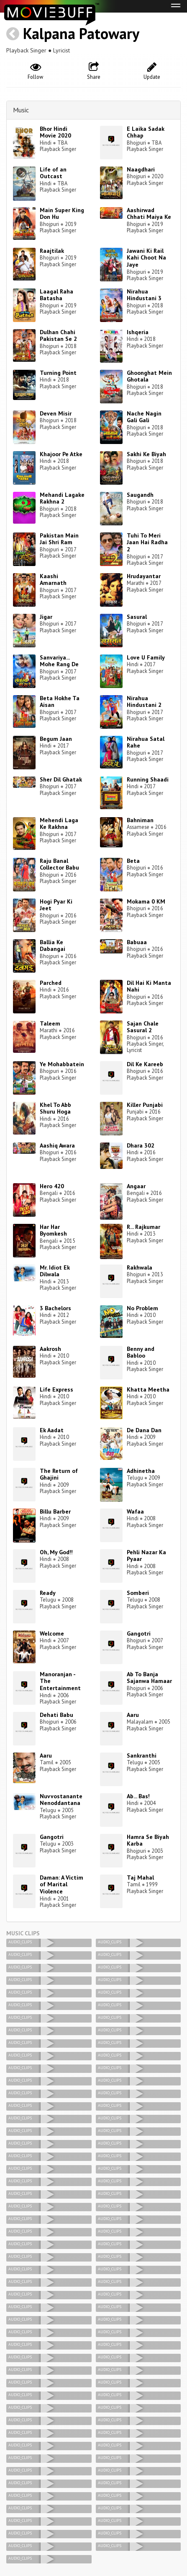  Describe the element at coordinates (56, 413) in the screenshot. I see `Deven Misir` at that location.